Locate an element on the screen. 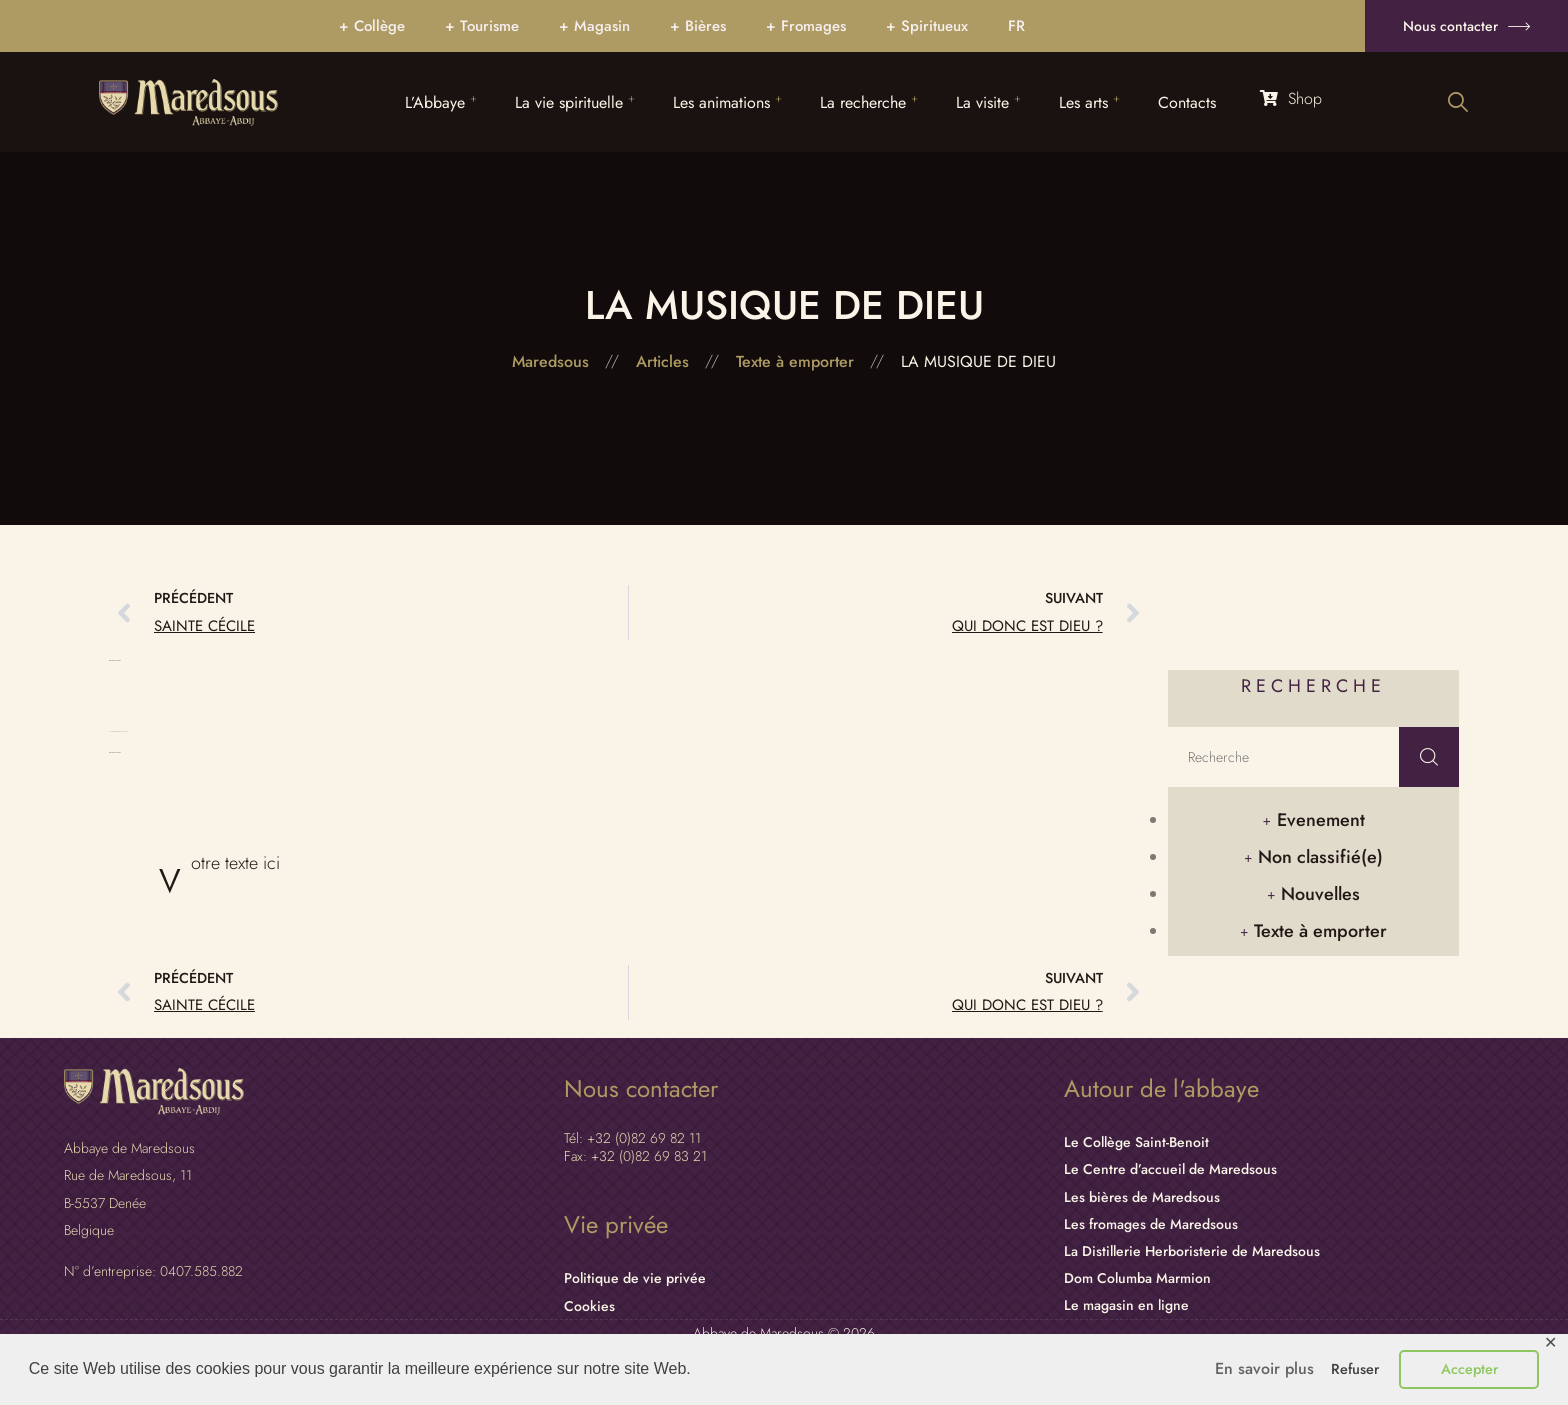  + Bières is located at coordinates (698, 26).